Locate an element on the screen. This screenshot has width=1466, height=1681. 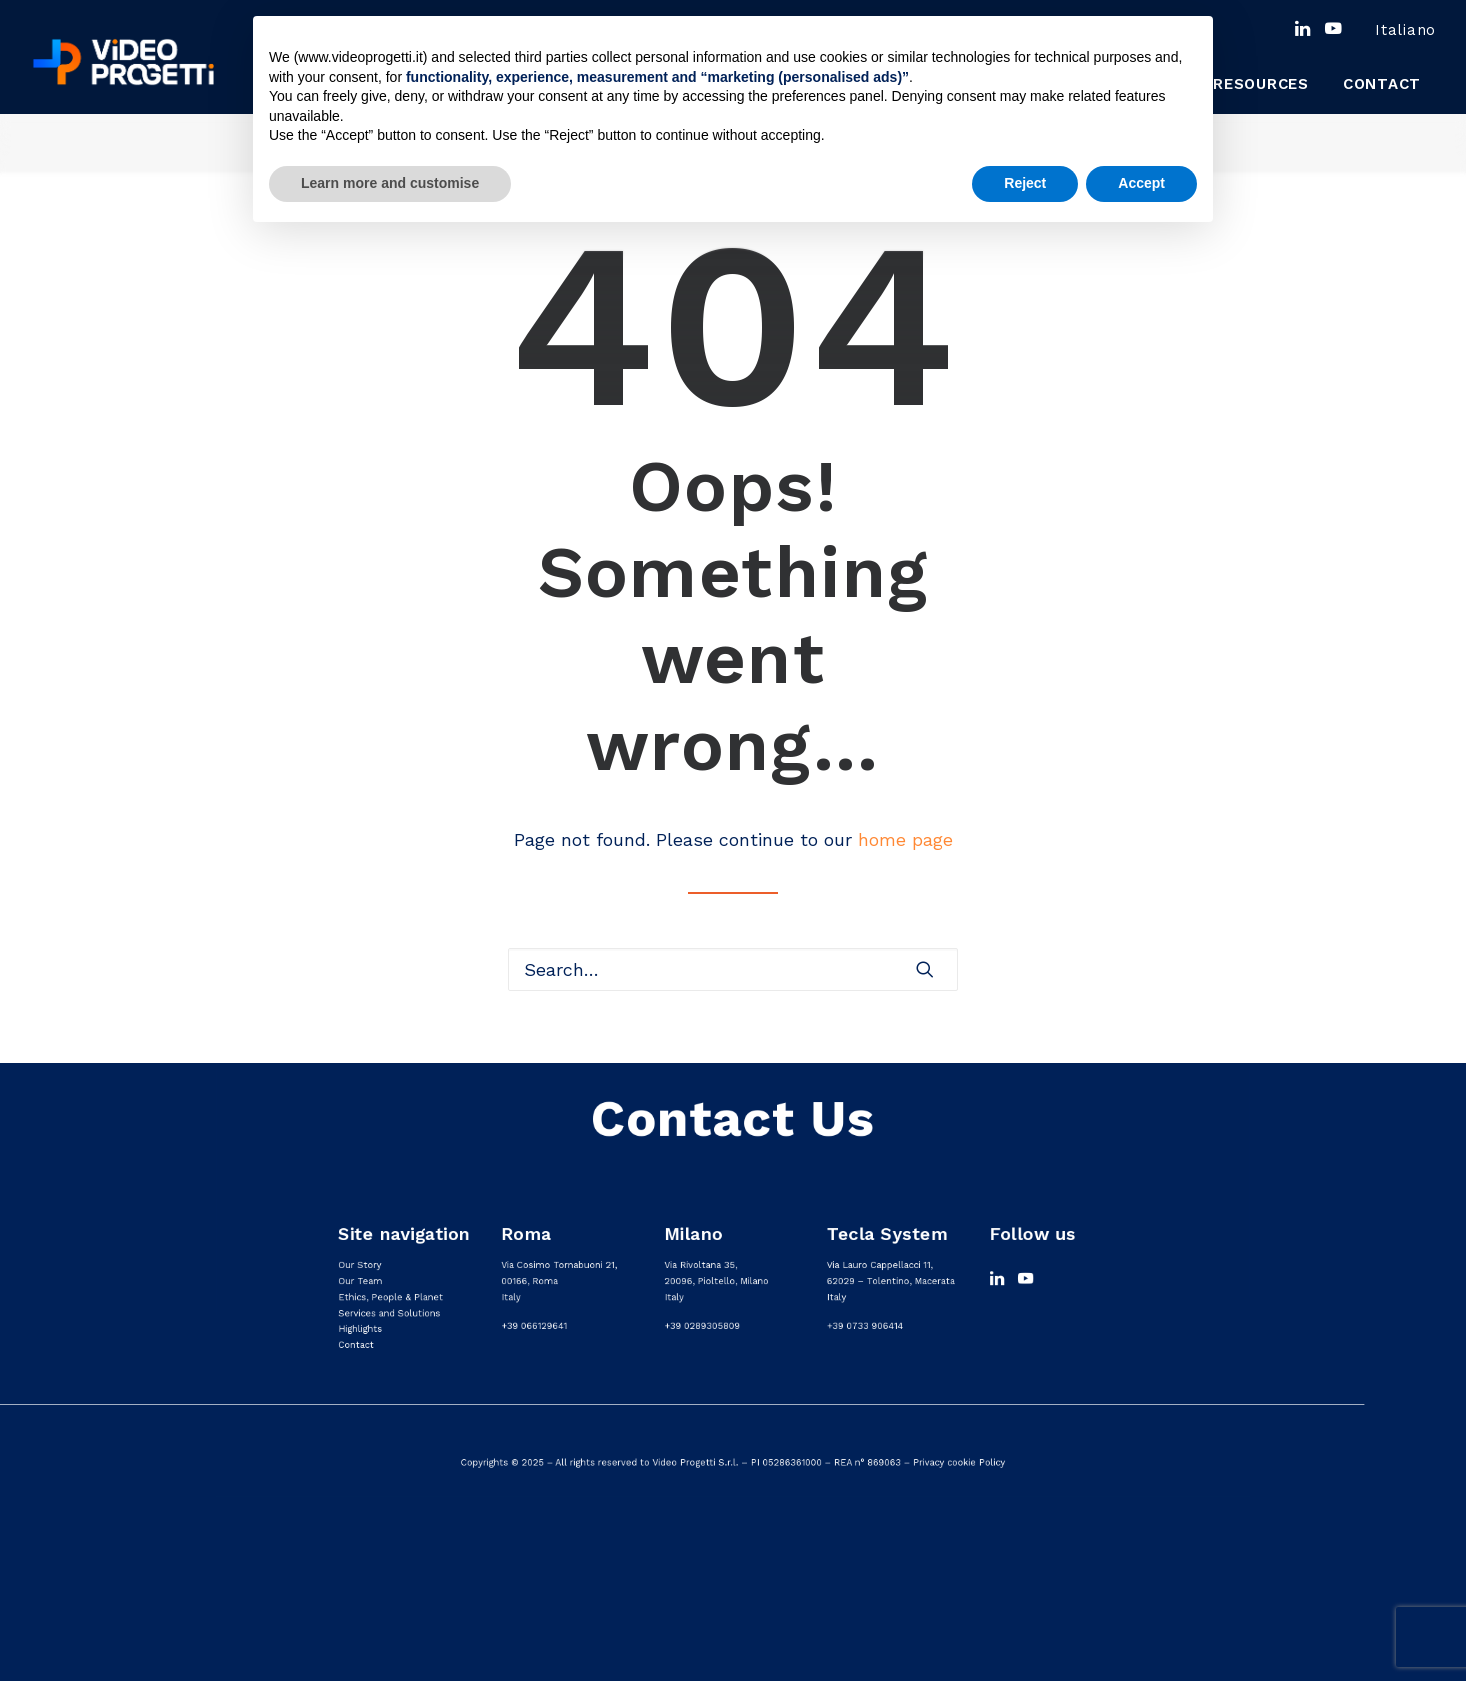
Contact Us is located at coordinates (733, 1118).